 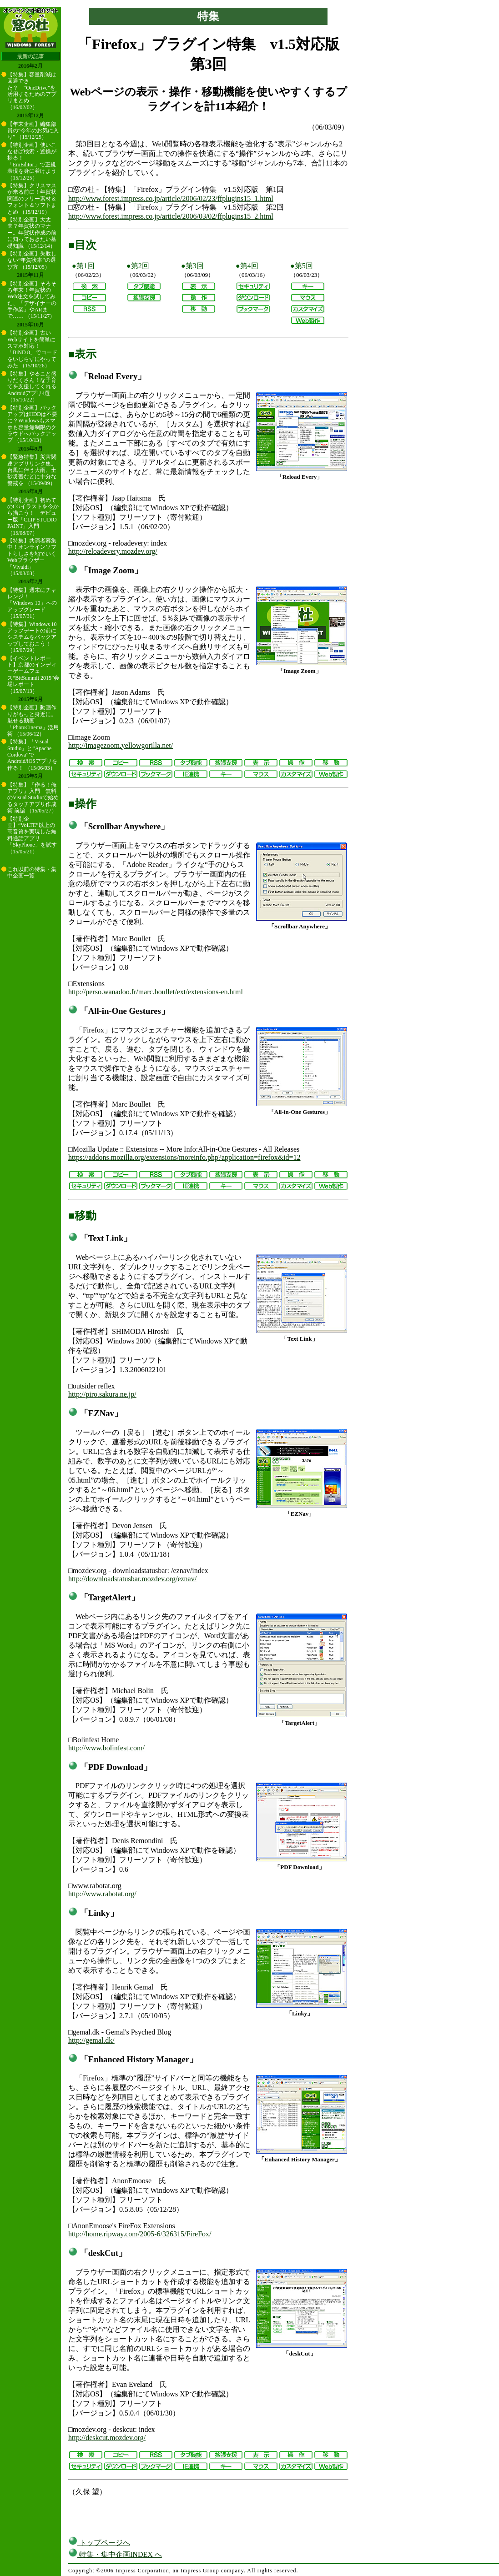 I want to click on 【特集】「Visual Studio」と“Apache Cordova”でAndroid/iOSアプリを作る！ （15/06/03）, so click(x=32, y=754).